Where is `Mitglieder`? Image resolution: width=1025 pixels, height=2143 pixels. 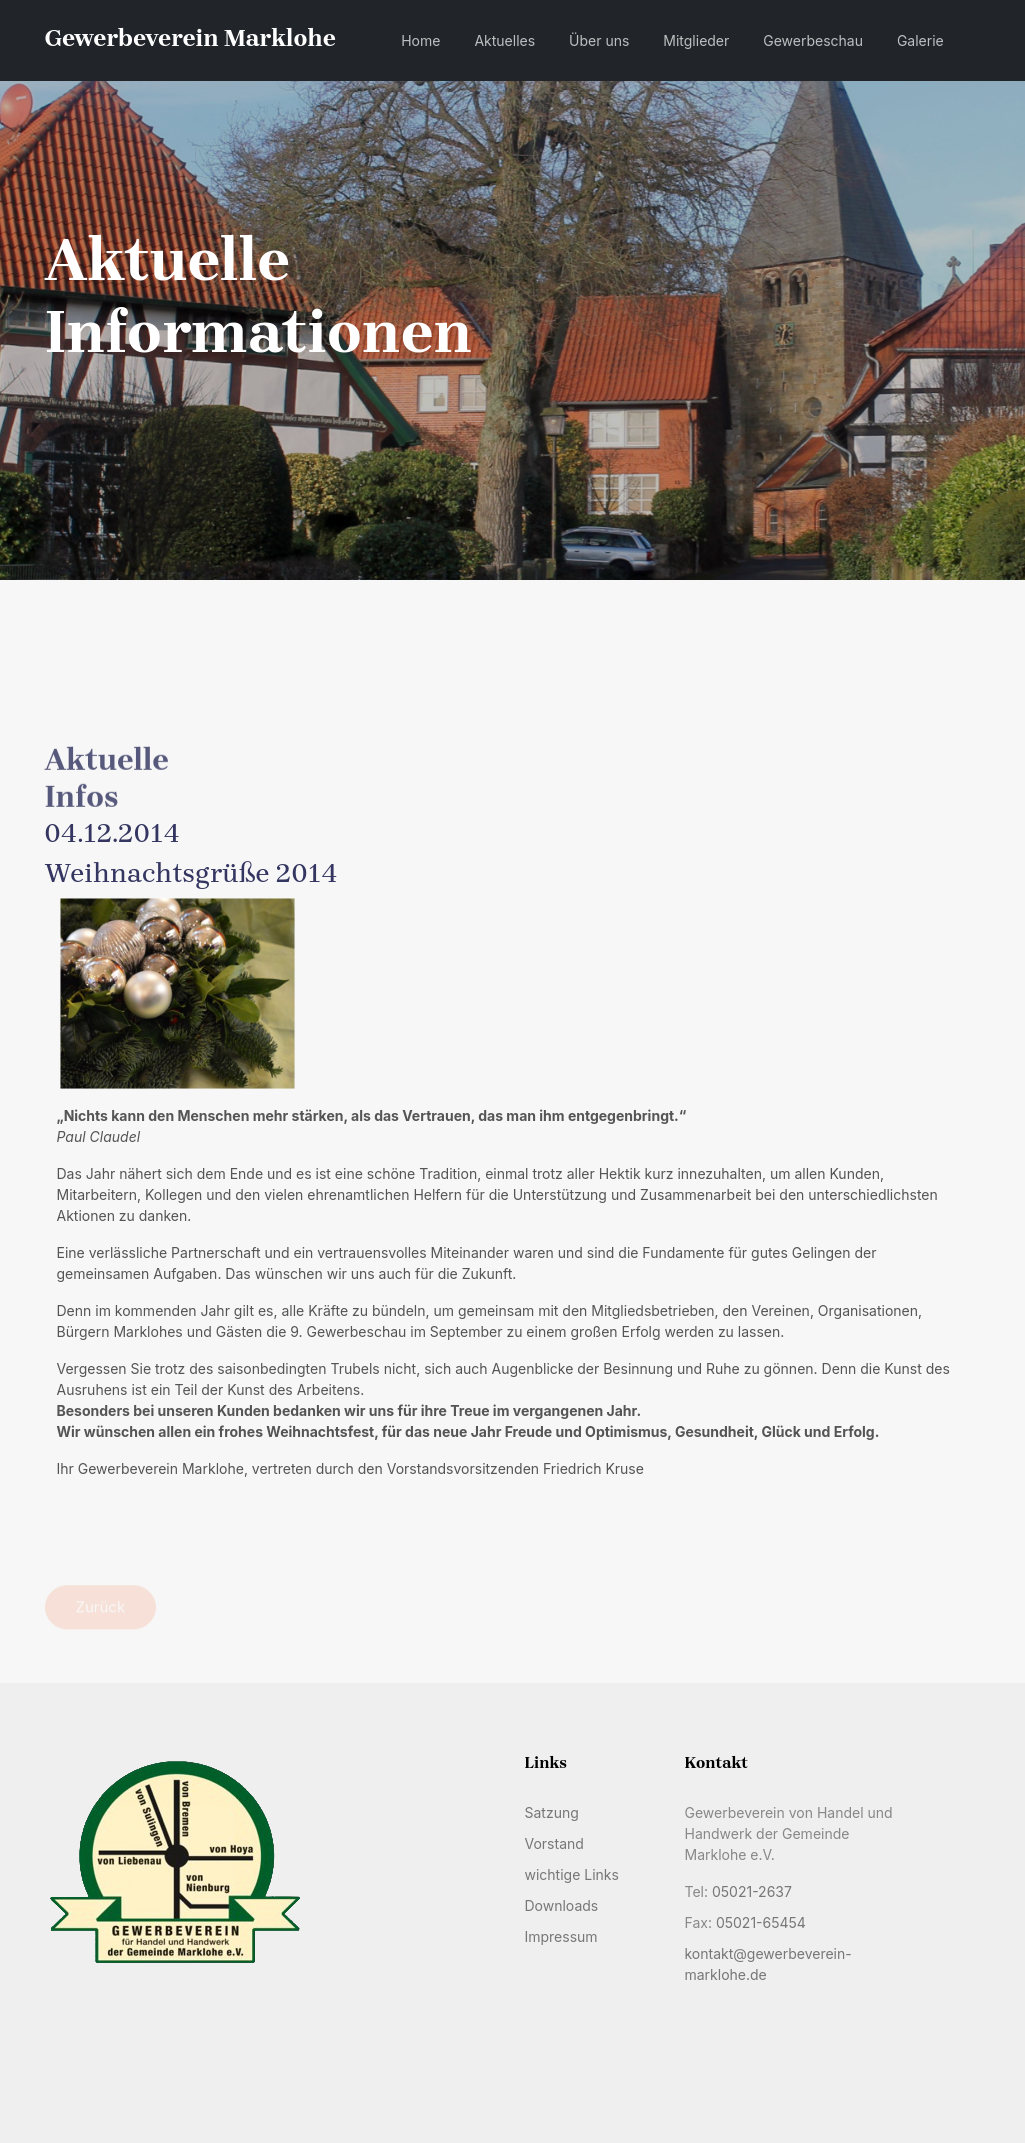
Mitglieder is located at coordinates (696, 40).